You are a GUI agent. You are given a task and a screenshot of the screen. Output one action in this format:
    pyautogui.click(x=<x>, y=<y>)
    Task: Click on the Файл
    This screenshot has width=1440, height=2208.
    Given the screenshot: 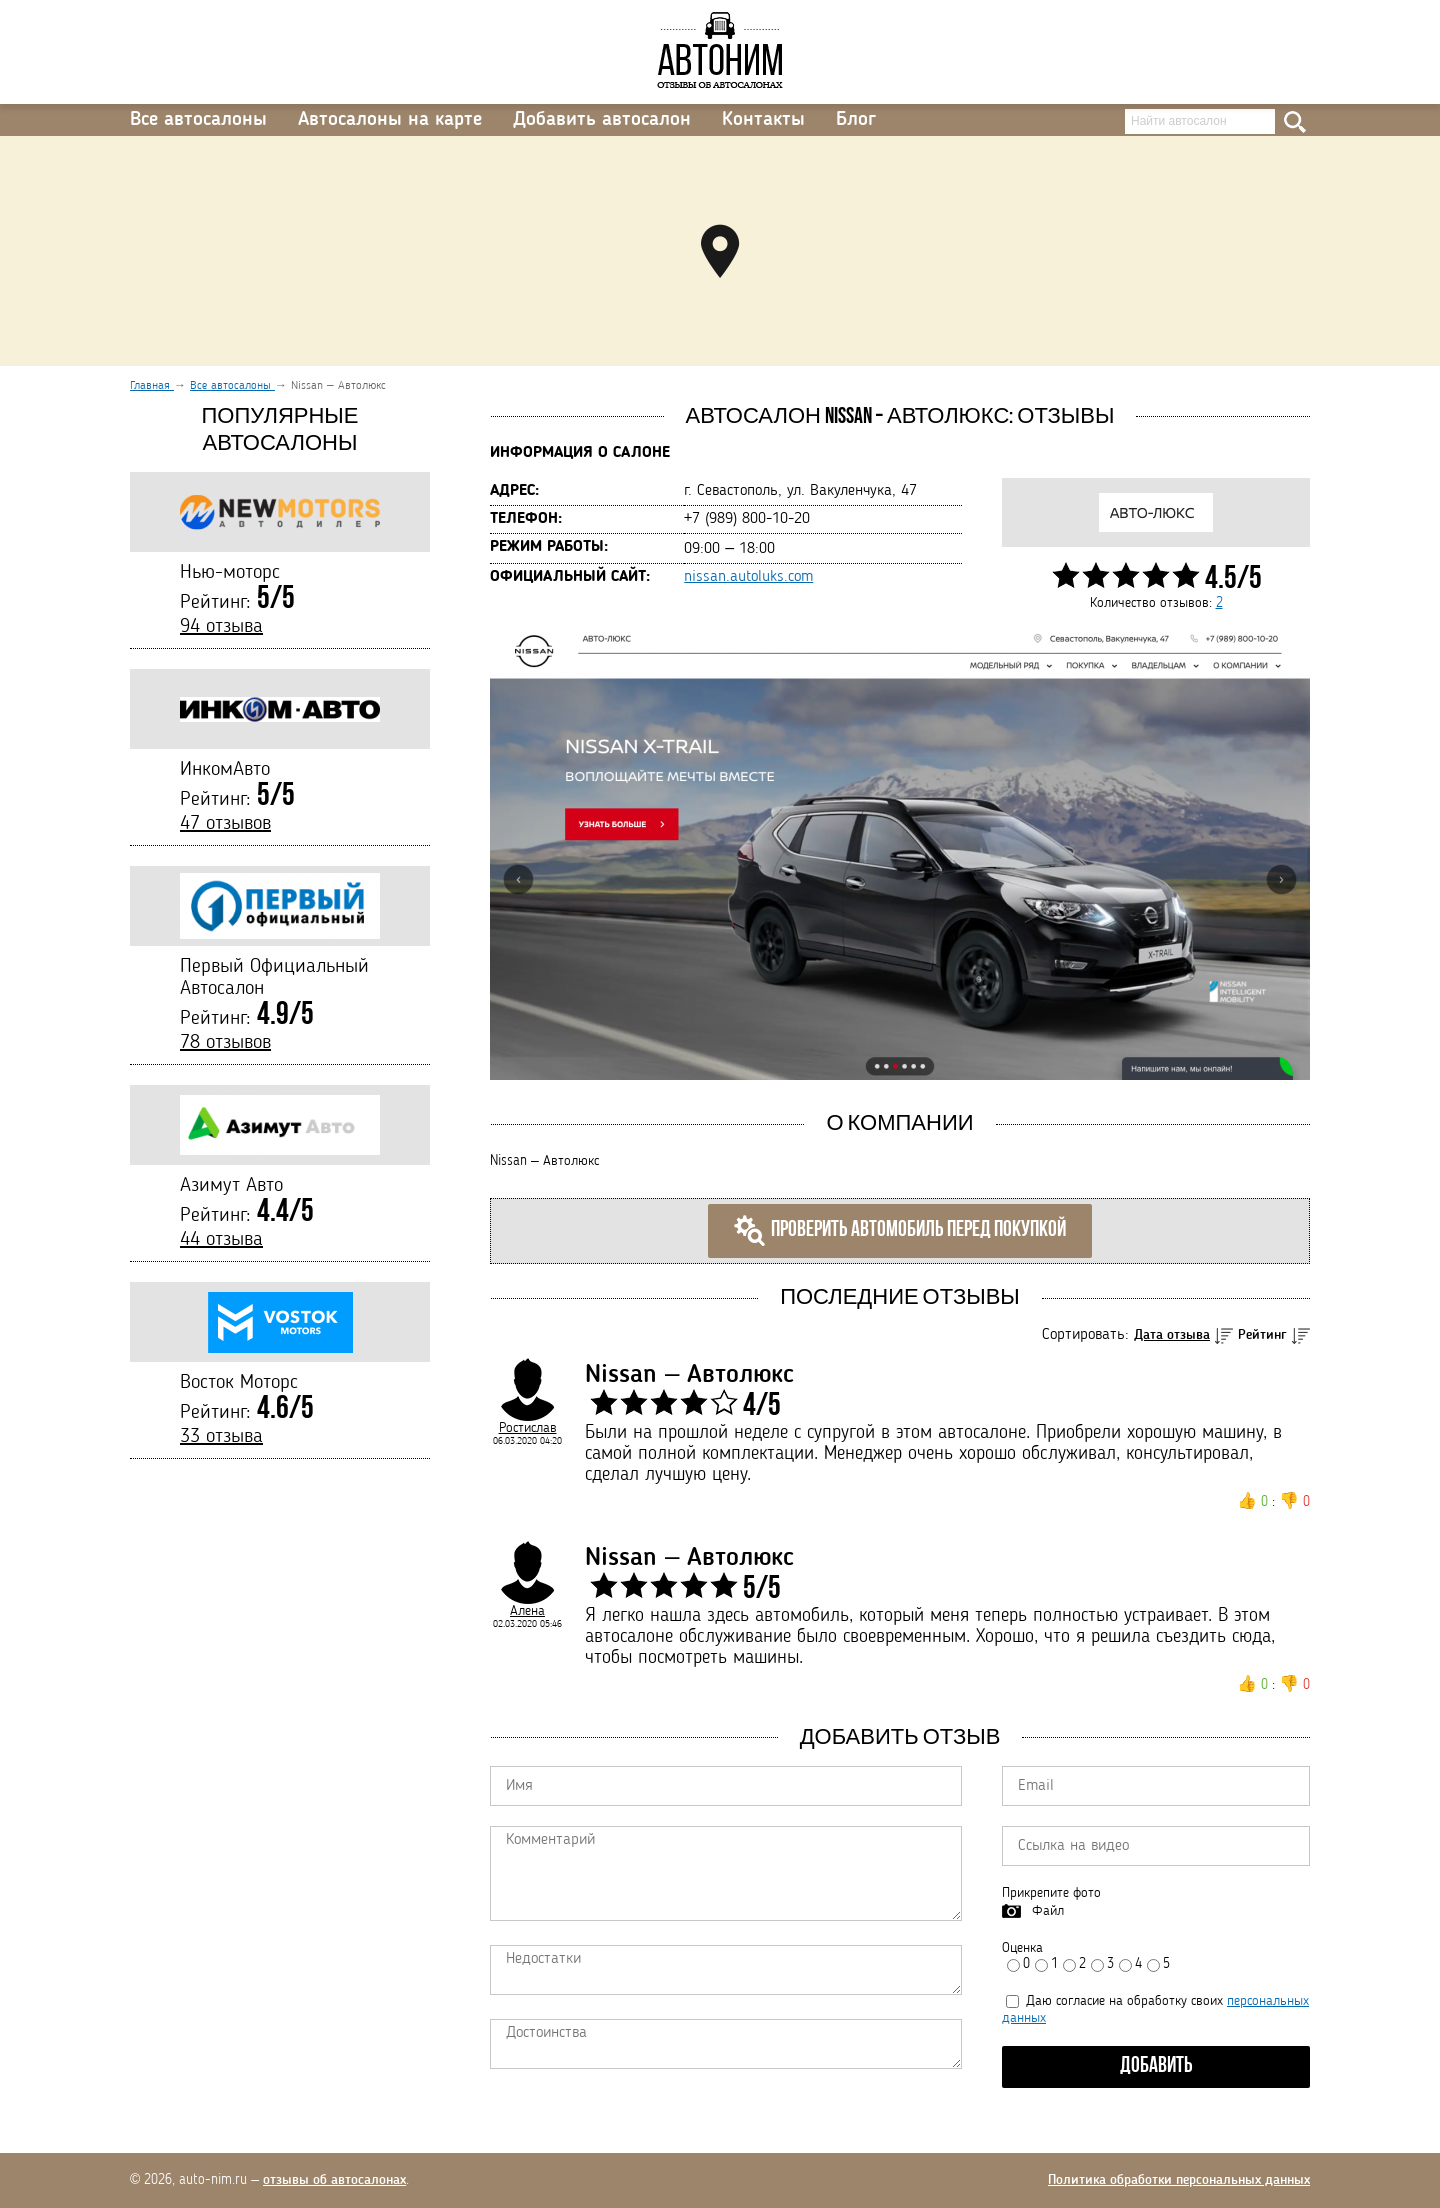 What is the action you would take?
    pyautogui.click(x=1048, y=1911)
    